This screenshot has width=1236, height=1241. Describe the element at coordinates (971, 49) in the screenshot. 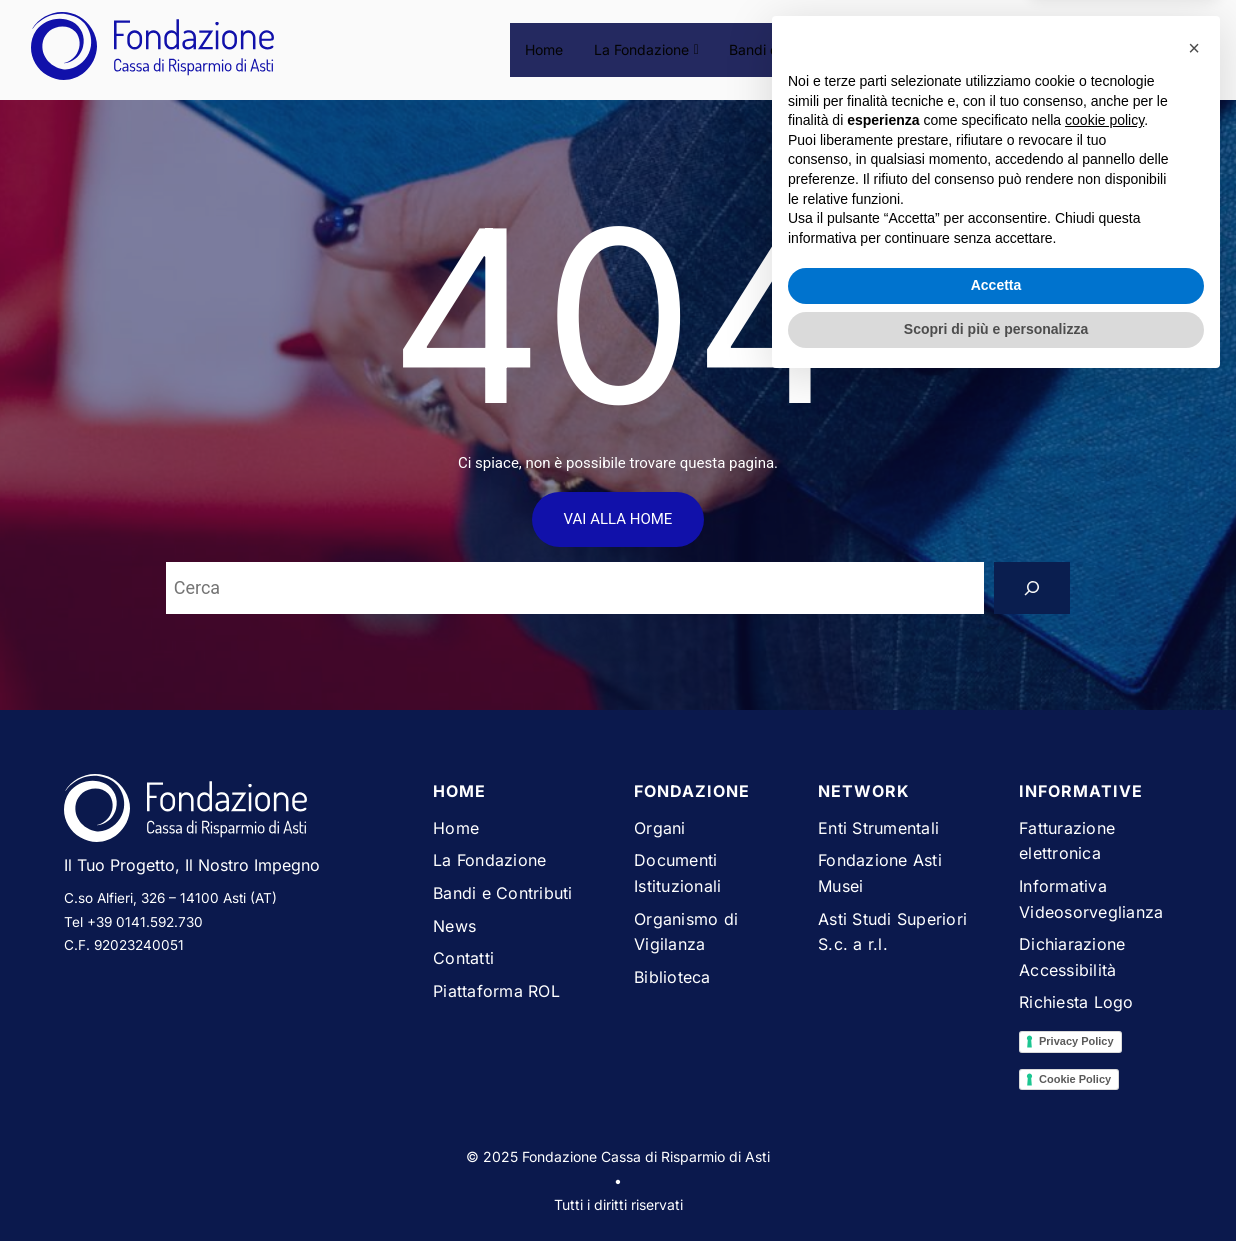

I see `Contatti` at that location.